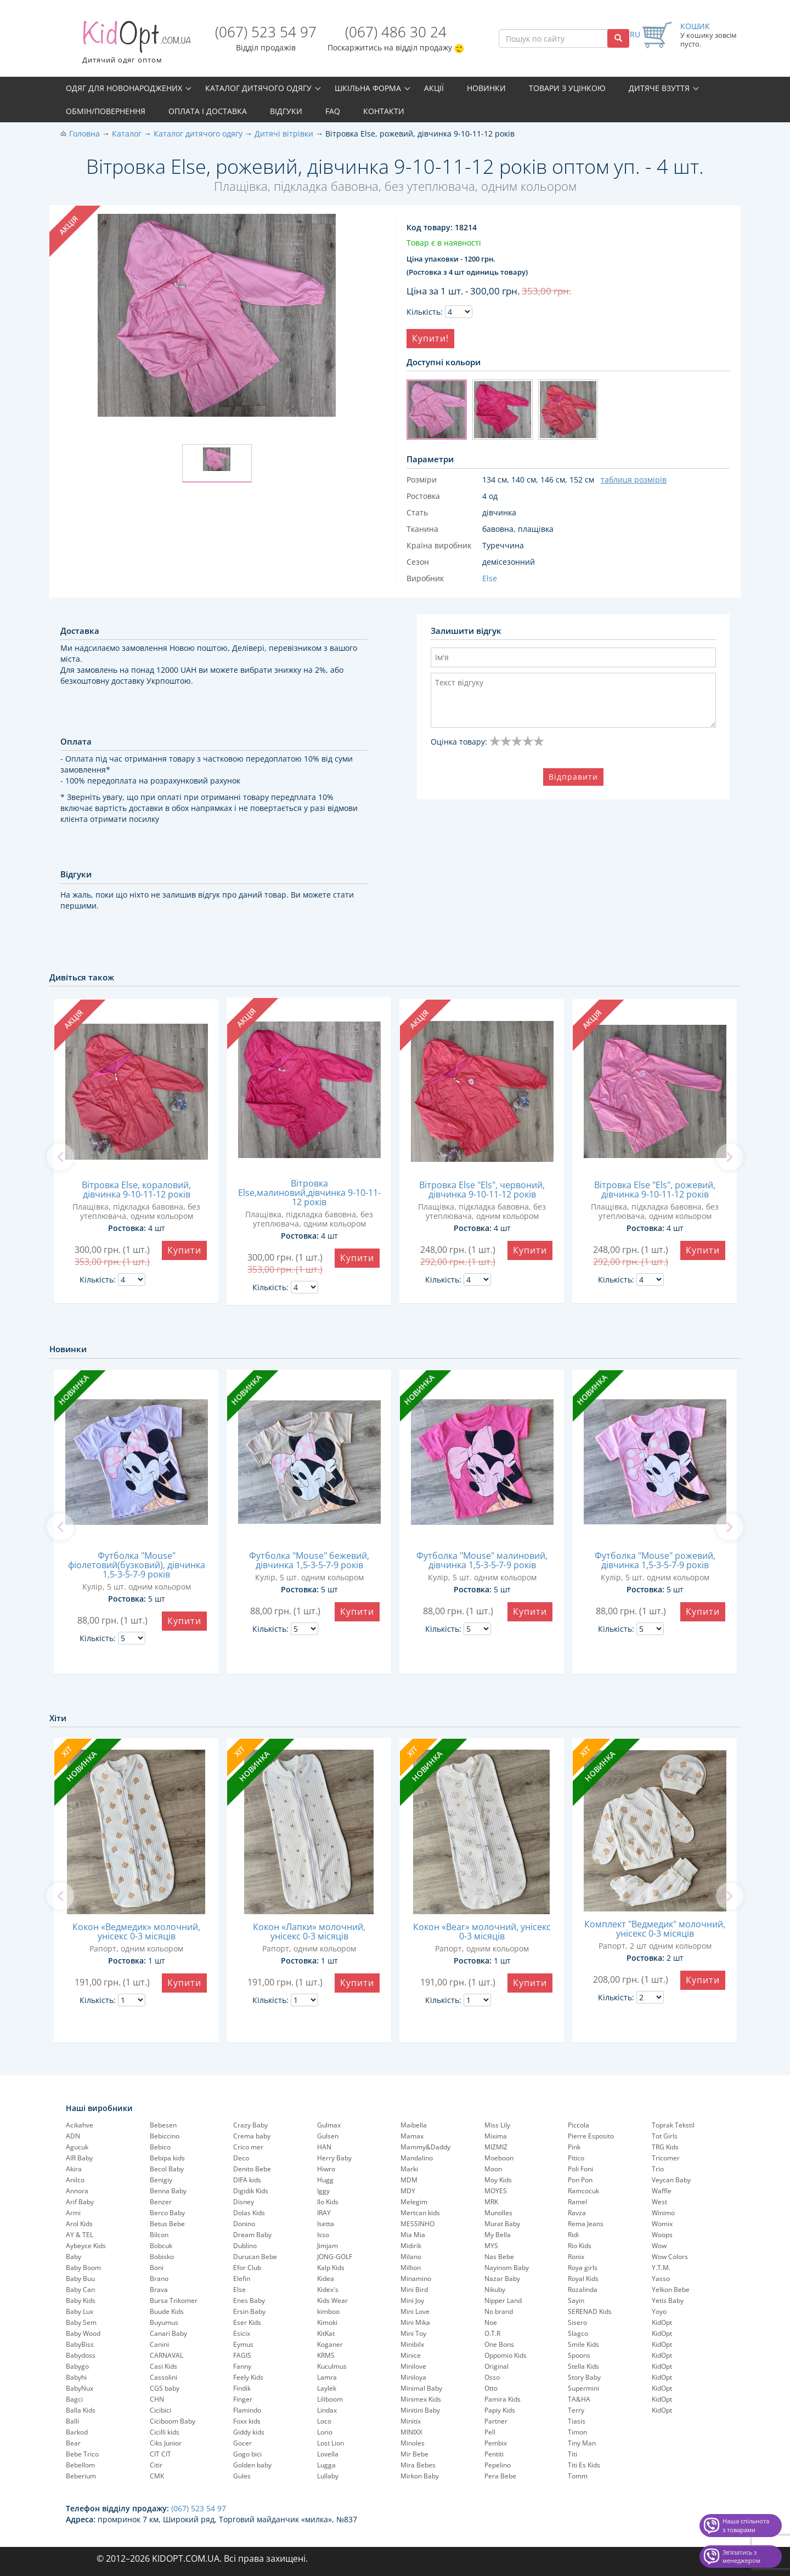 Image resolution: width=790 pixels, height=2576 pixels. What do you see at coordinates (247, 2421) in the screenshot?
I see `Foxx kids` at bounding box center [247, 2421].